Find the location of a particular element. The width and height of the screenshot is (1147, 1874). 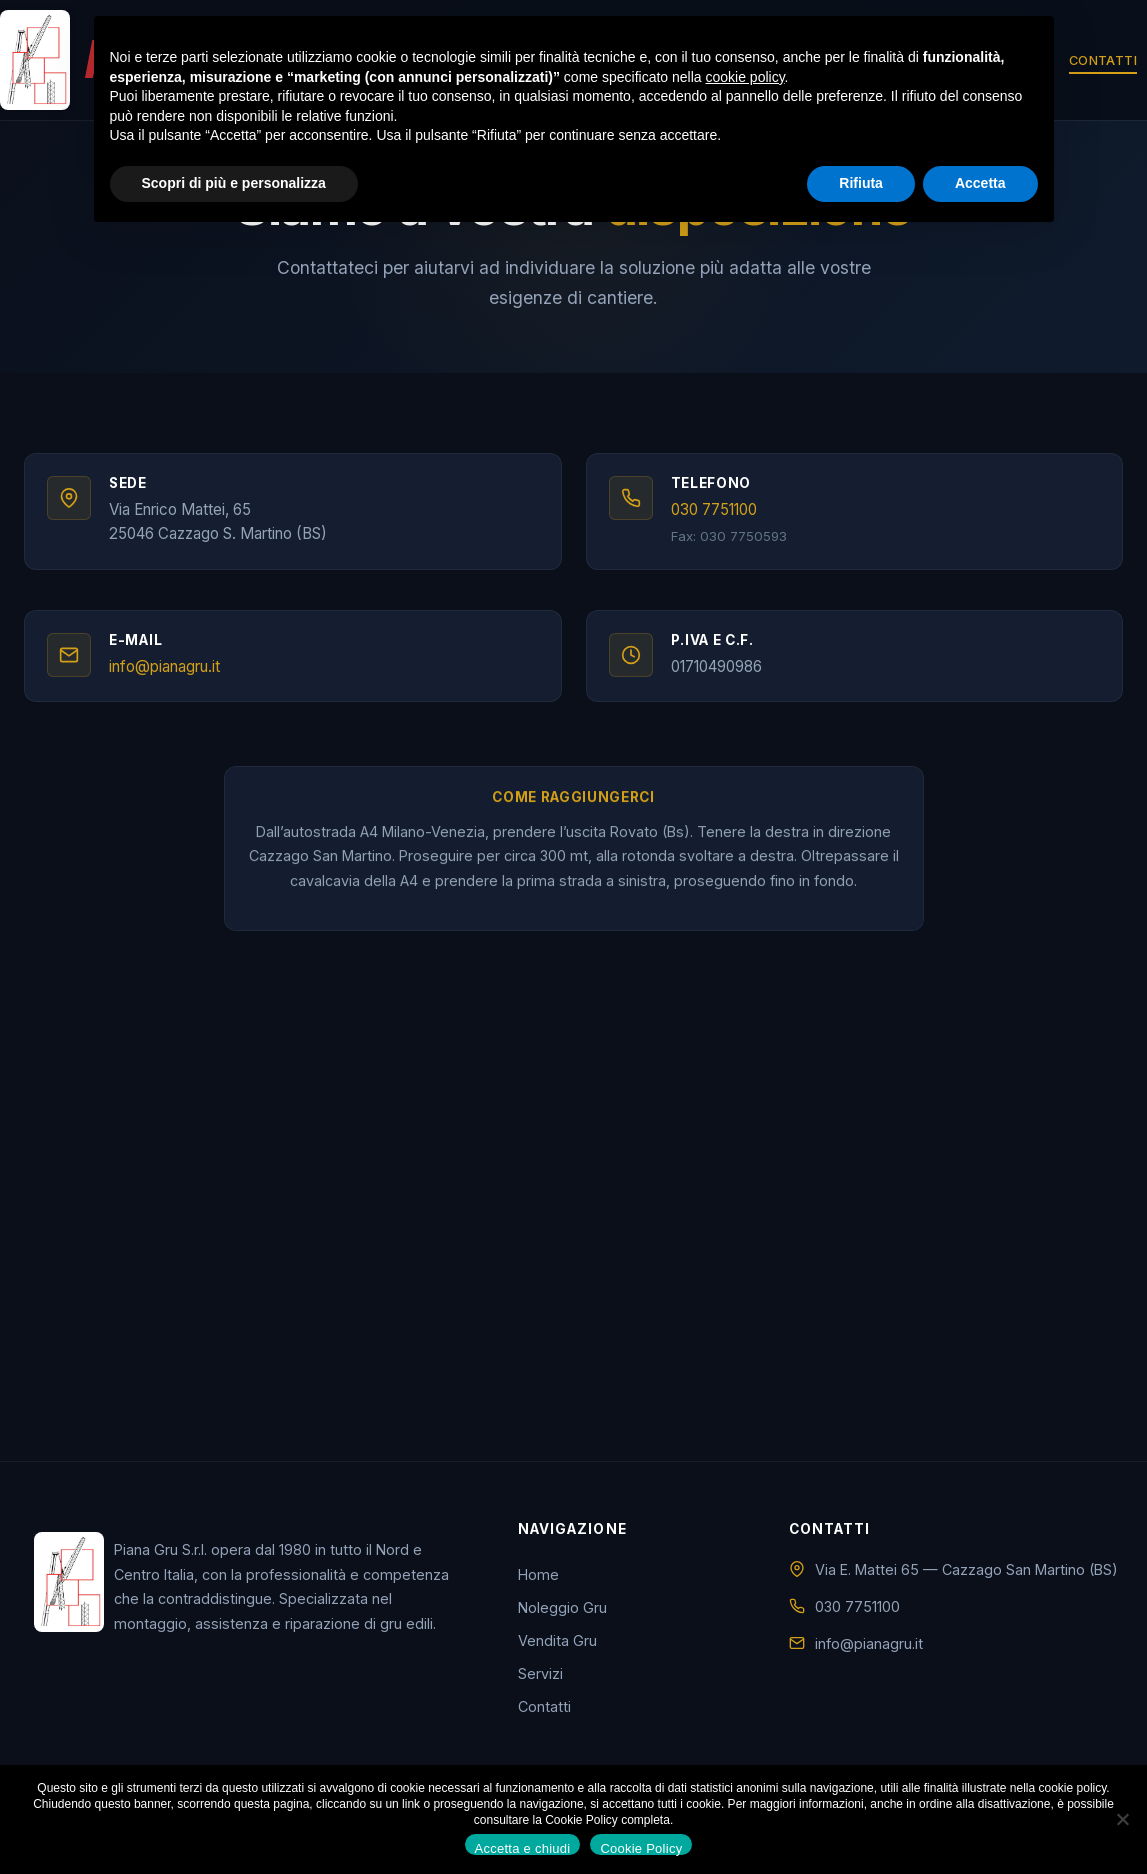

Vendita Gru is located at coordinates (557, 1656).